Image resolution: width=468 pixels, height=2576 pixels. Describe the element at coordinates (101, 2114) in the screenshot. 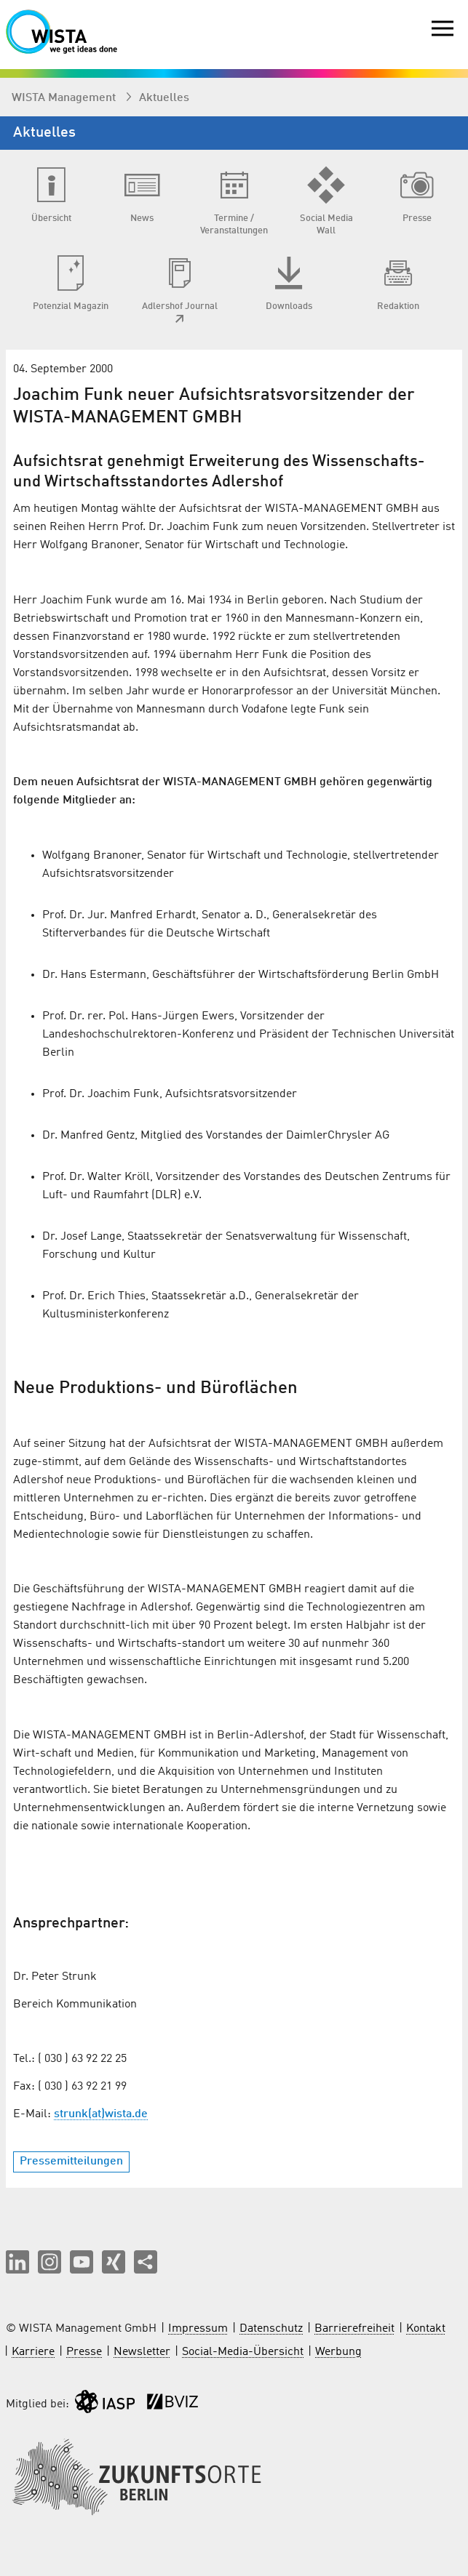

I see `strunk(at)wista.de` at that location.